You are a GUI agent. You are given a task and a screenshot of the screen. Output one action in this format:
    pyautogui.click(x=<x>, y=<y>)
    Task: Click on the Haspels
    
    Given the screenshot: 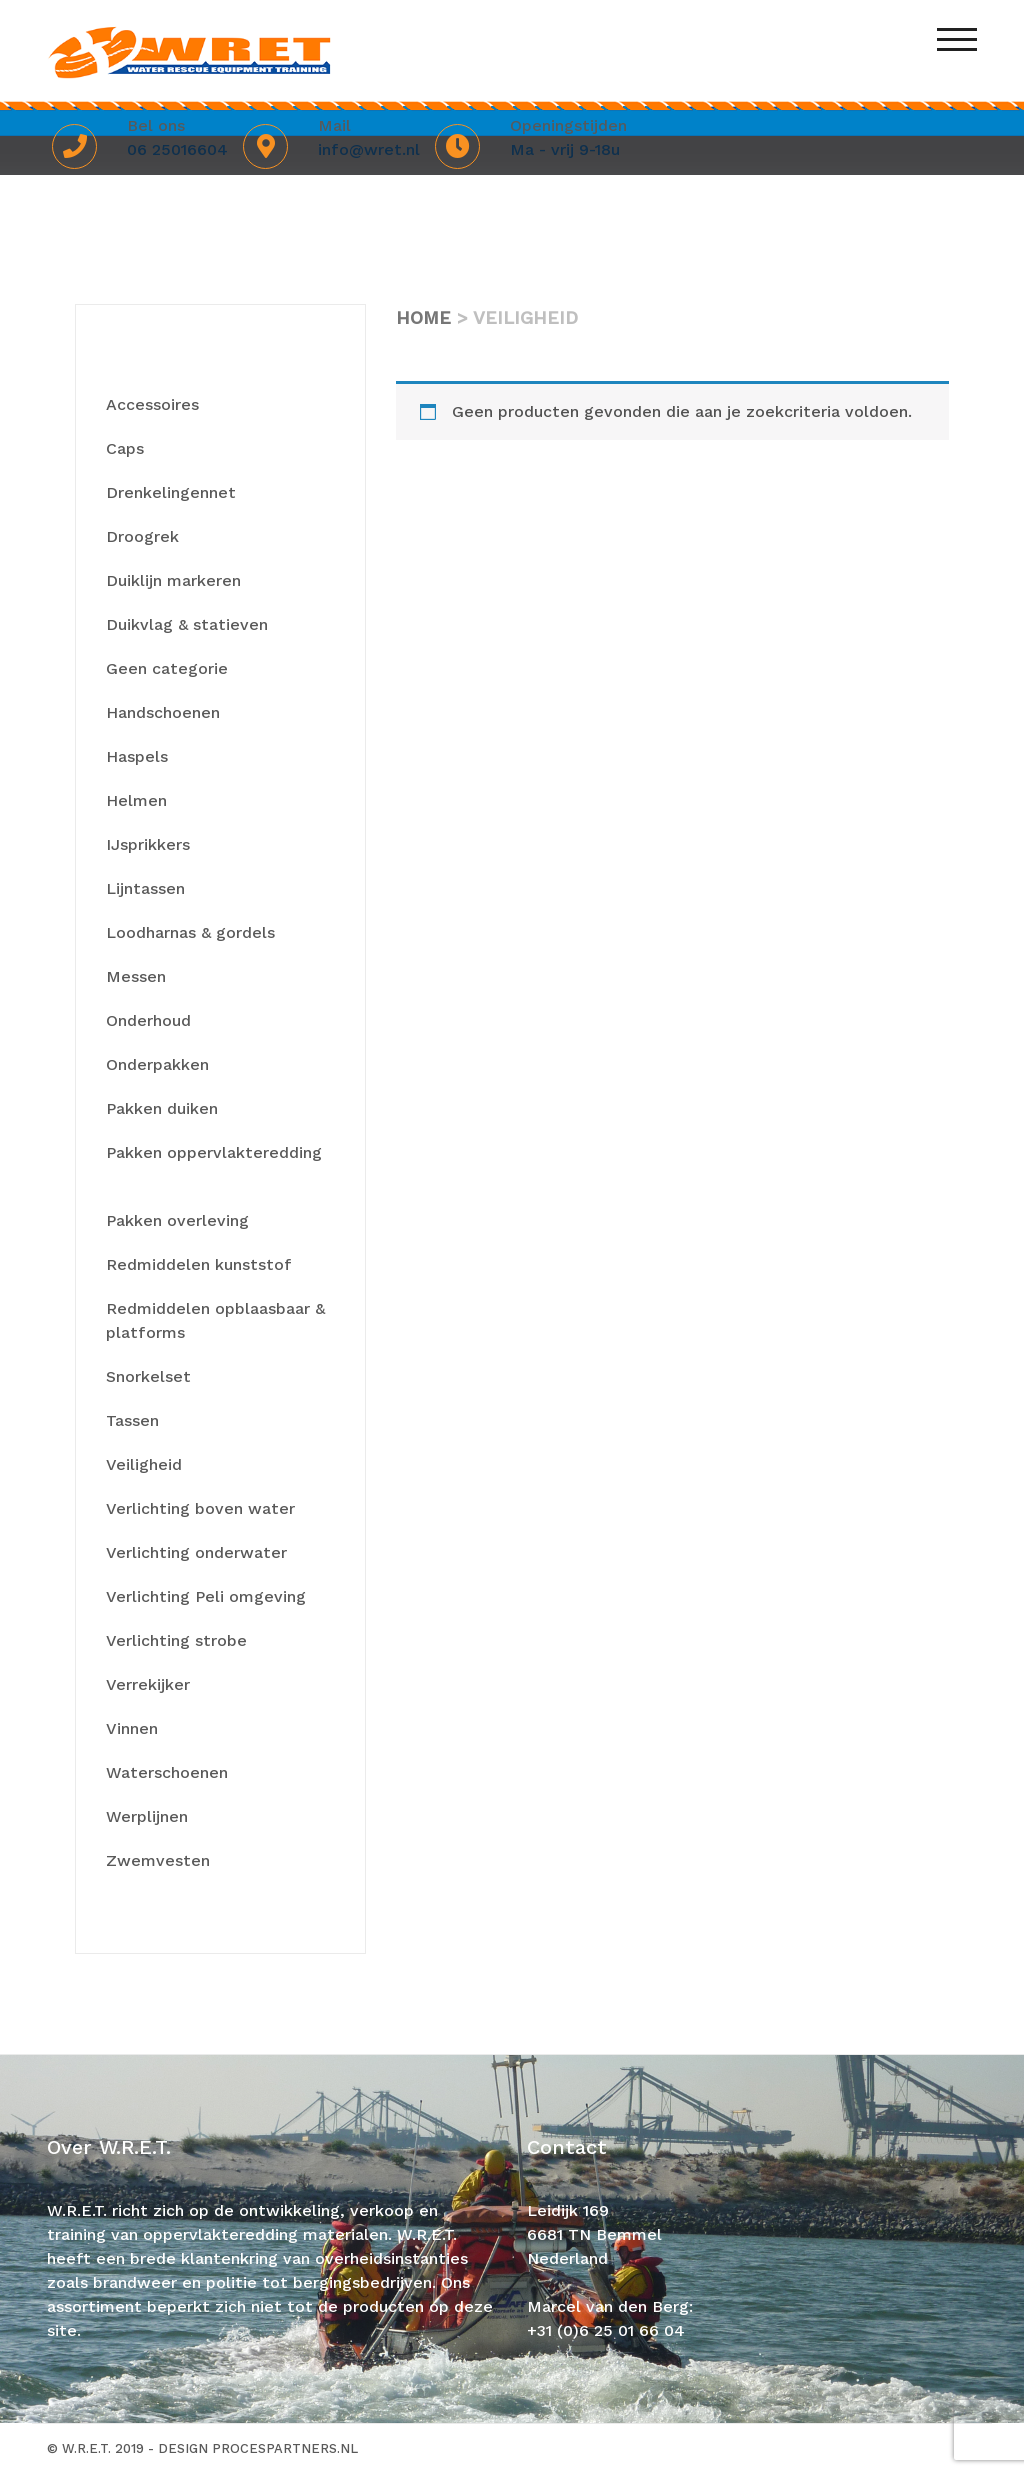 What is the action you would take?
    pyautogui.click(x=137, y=756)
    